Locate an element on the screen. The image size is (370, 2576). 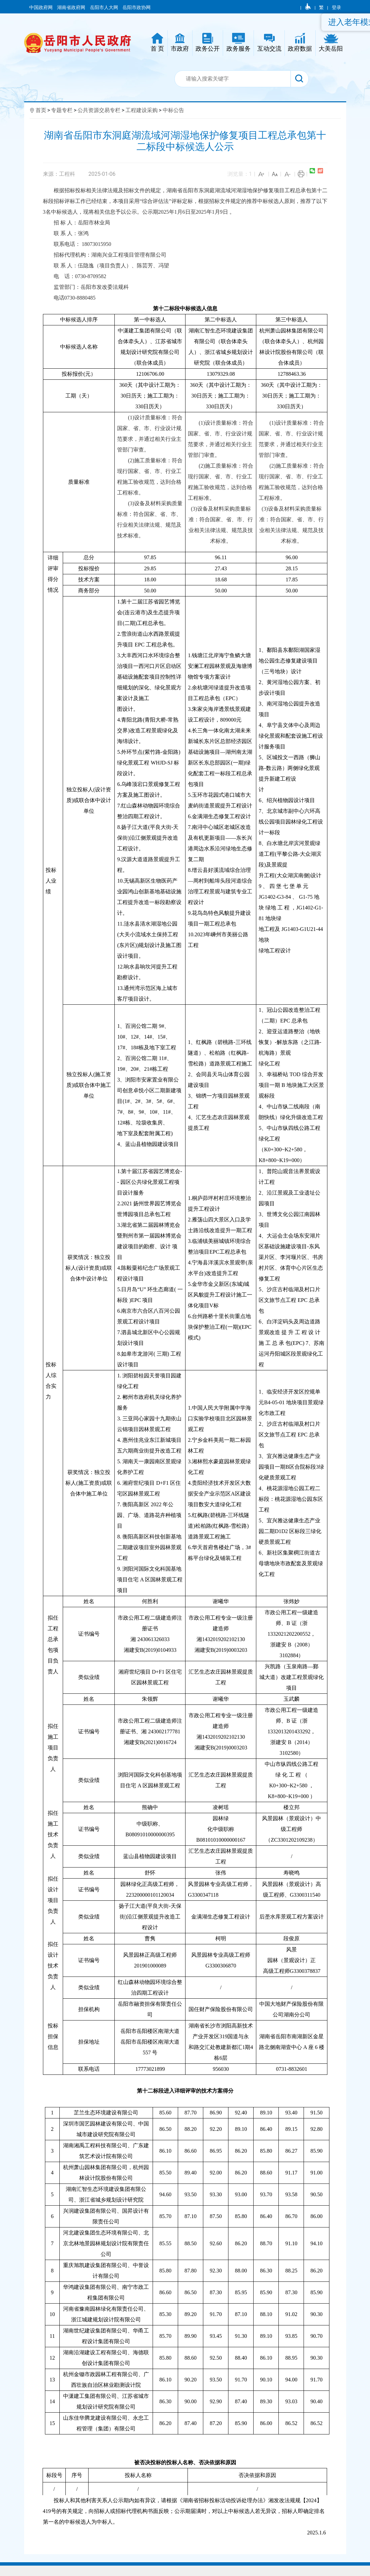
岳阳市政协网 is located at coordinates (136, 7).